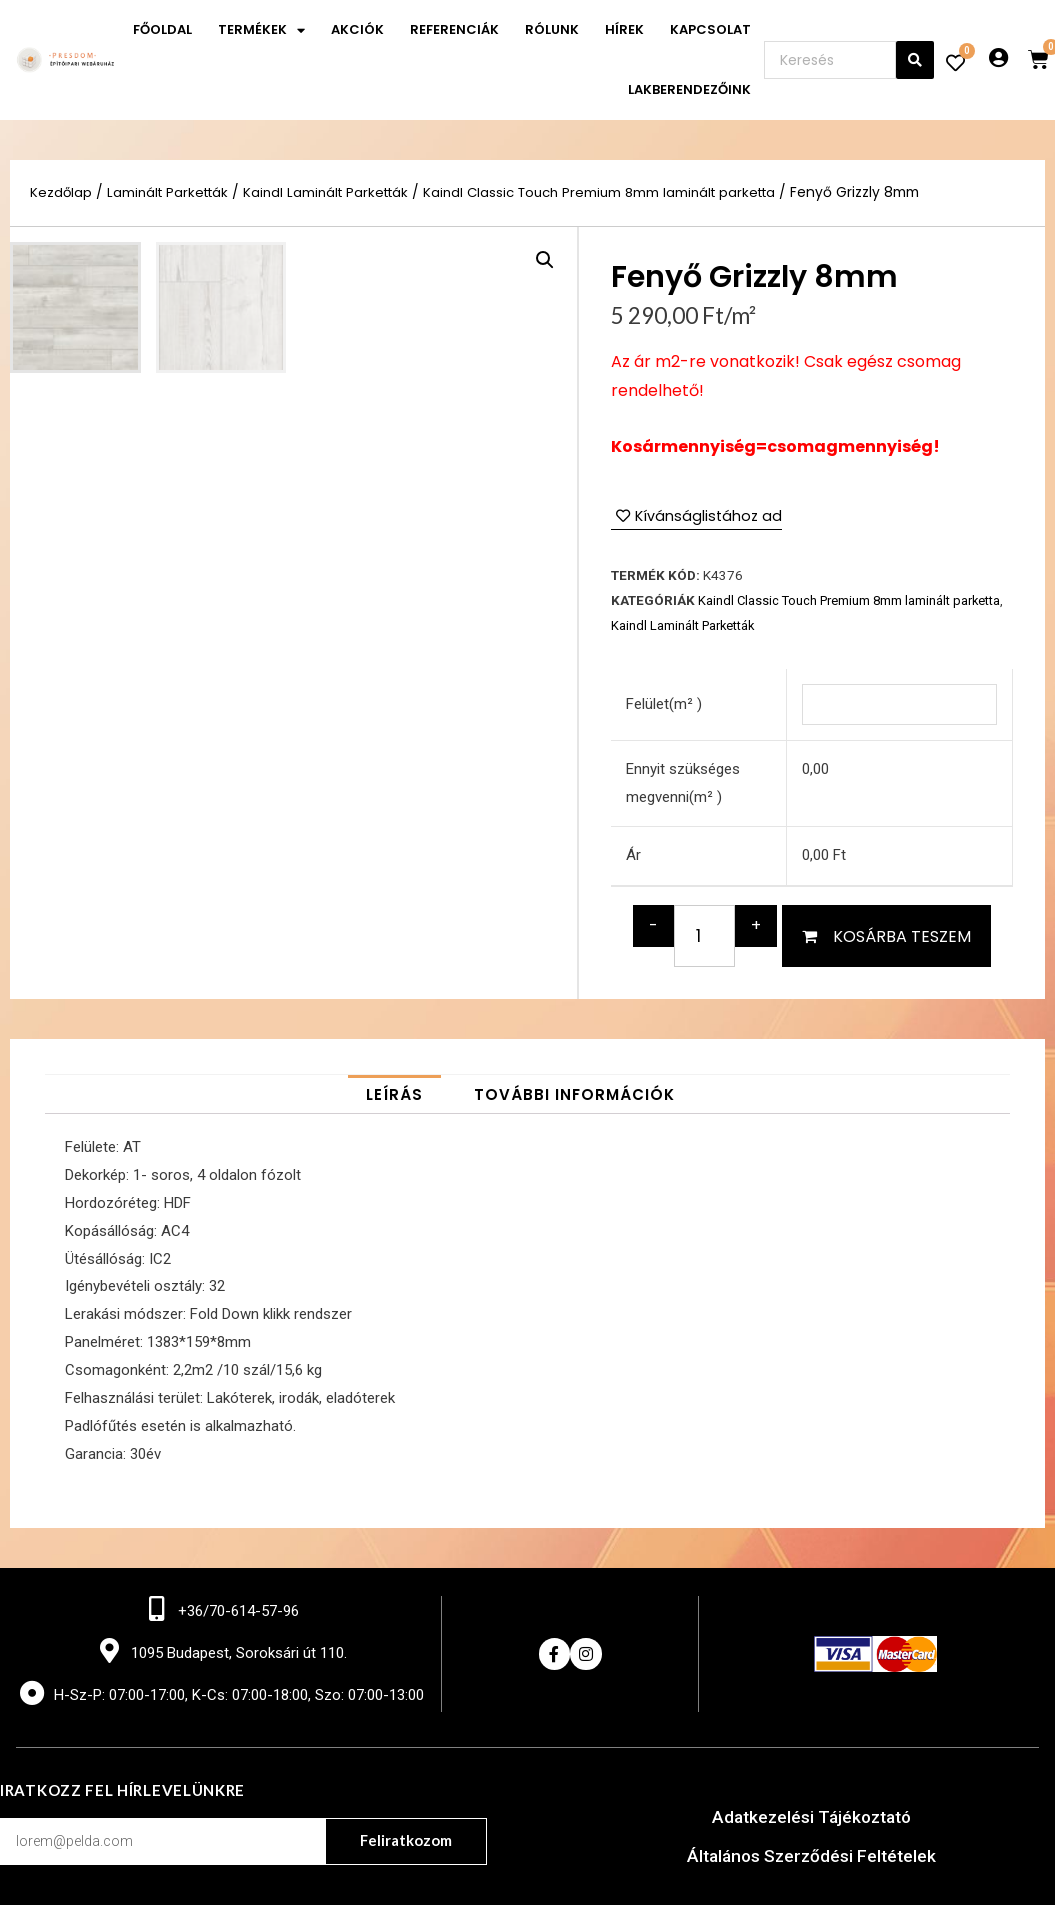  What do you see at coordinates (811, 1822) in the screenshot?
I see `Adatkezelési Tájékoztató` at bounding box center [811, 1822].